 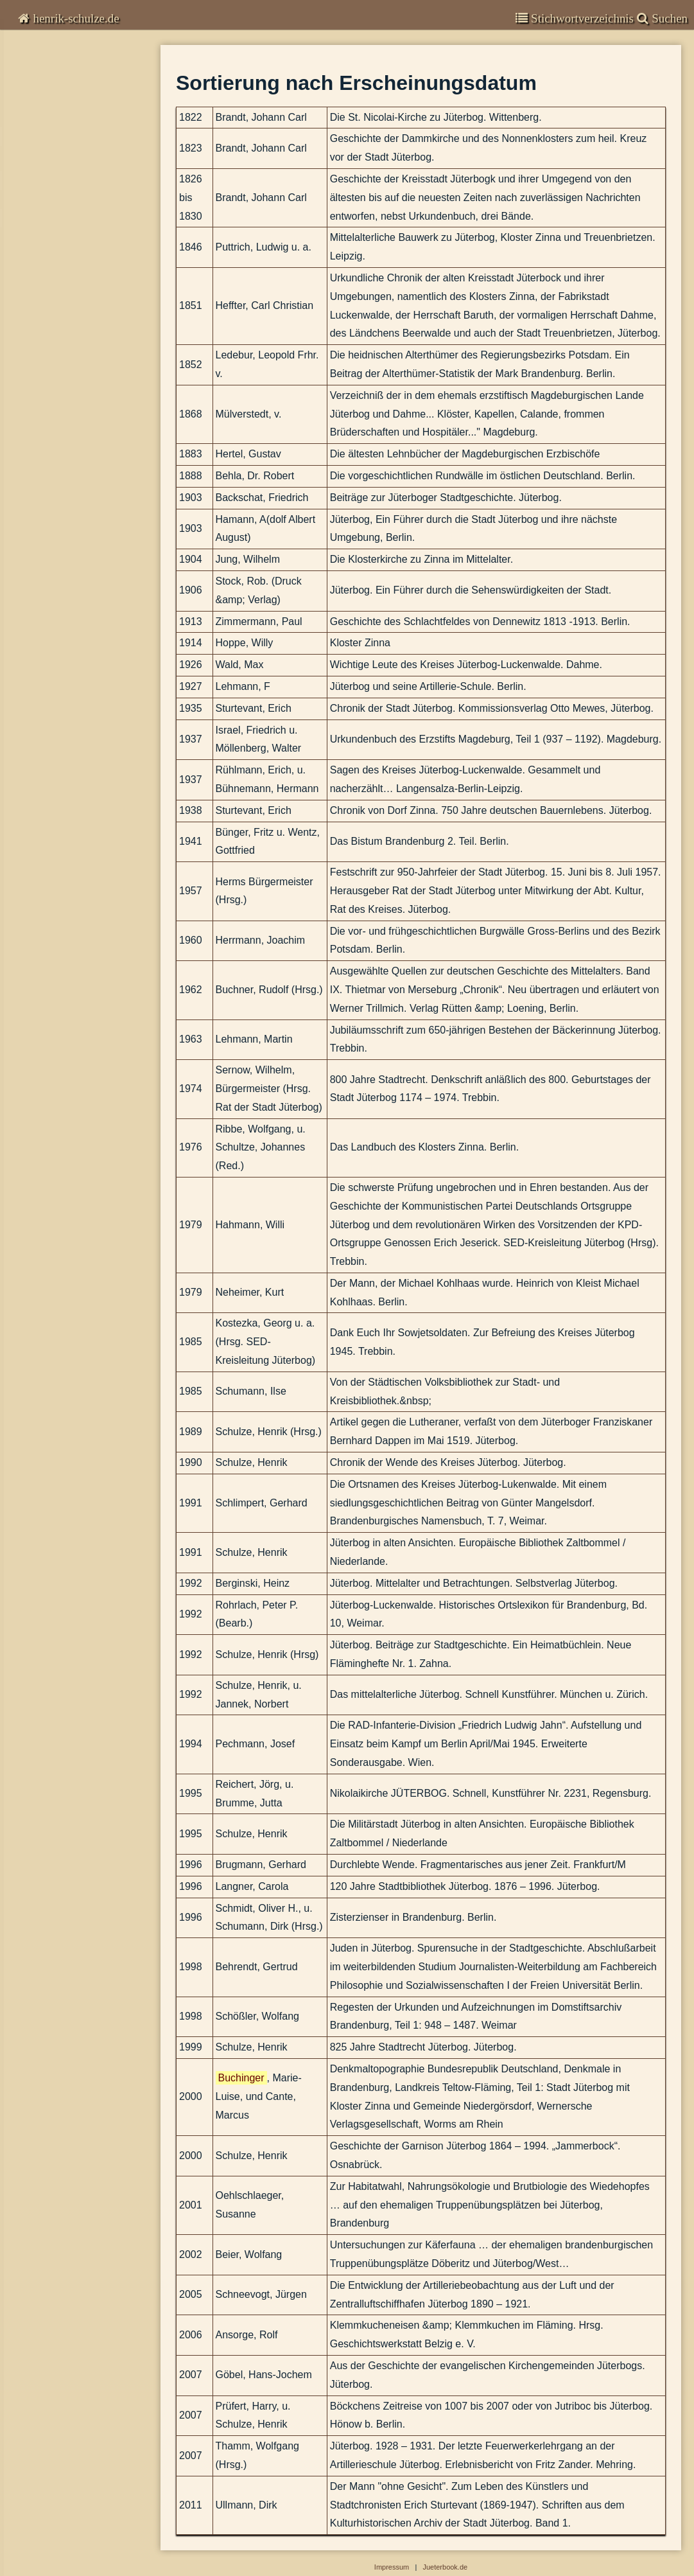 What do you see at coordinates (72, 358) in the screenshot?
I see `Abbildungen-deaktiviert` at bounding box center [72, 358].